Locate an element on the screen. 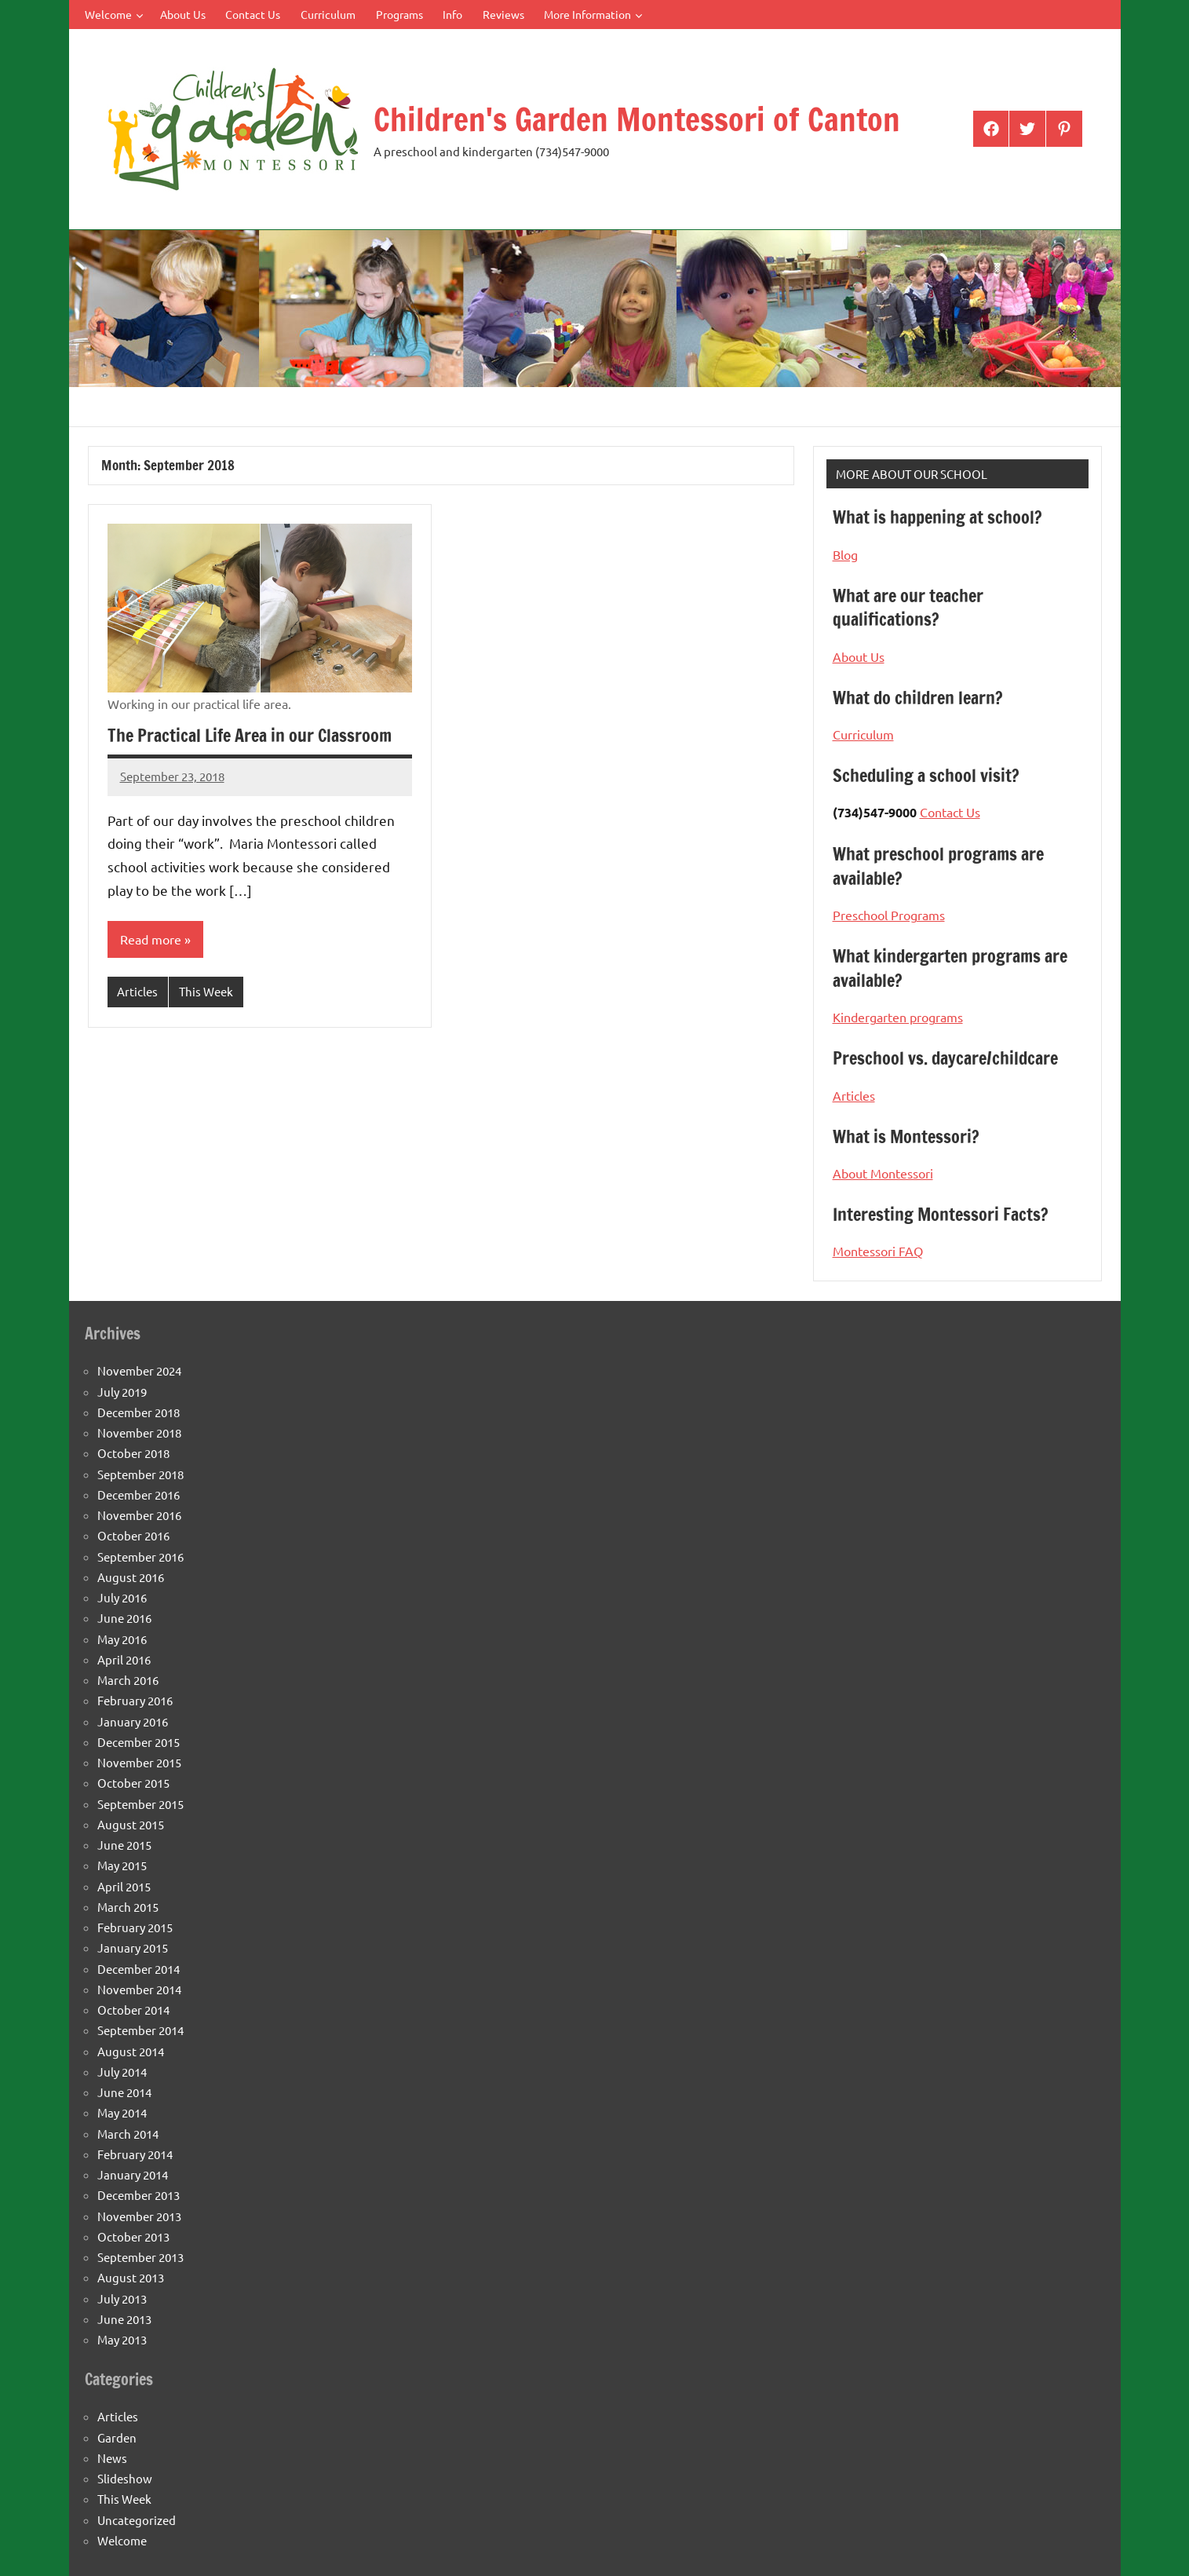 This screenshot has height=2576, width=1189. April 2016 is located at coordinates (124, 1659).